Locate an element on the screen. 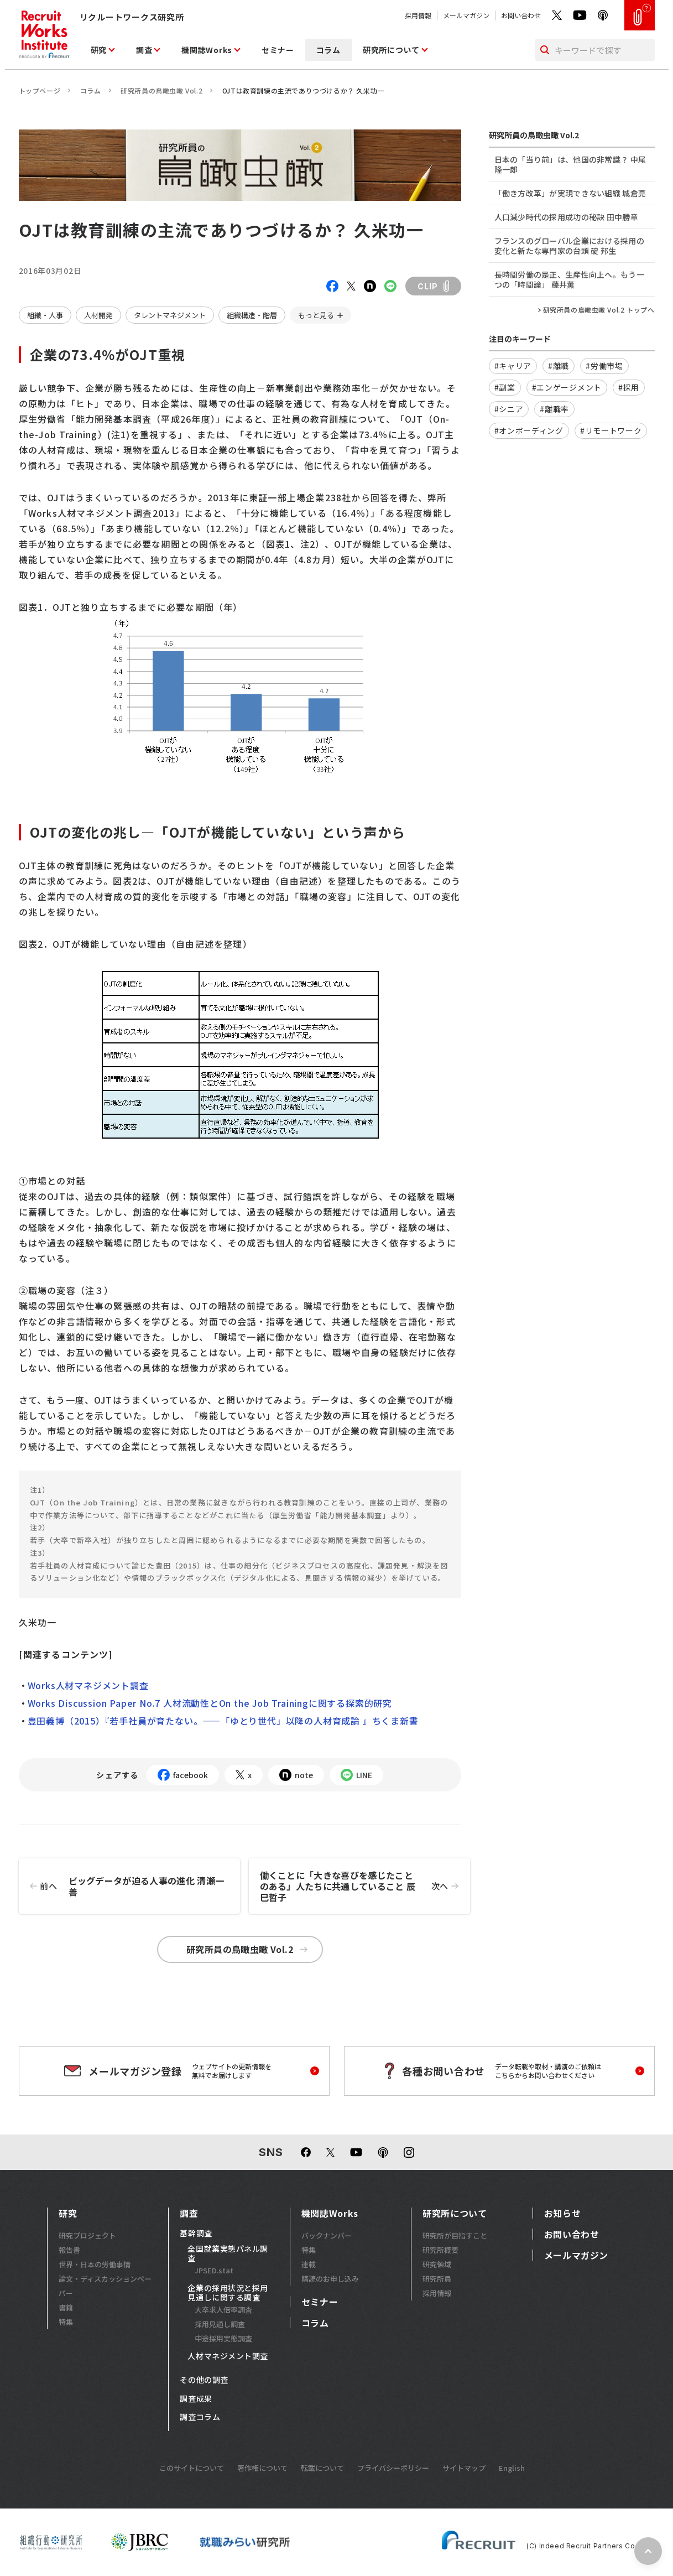 The height and width of the screenshot is (2576, 673). #キャリア is located at coordinates (513, 365).